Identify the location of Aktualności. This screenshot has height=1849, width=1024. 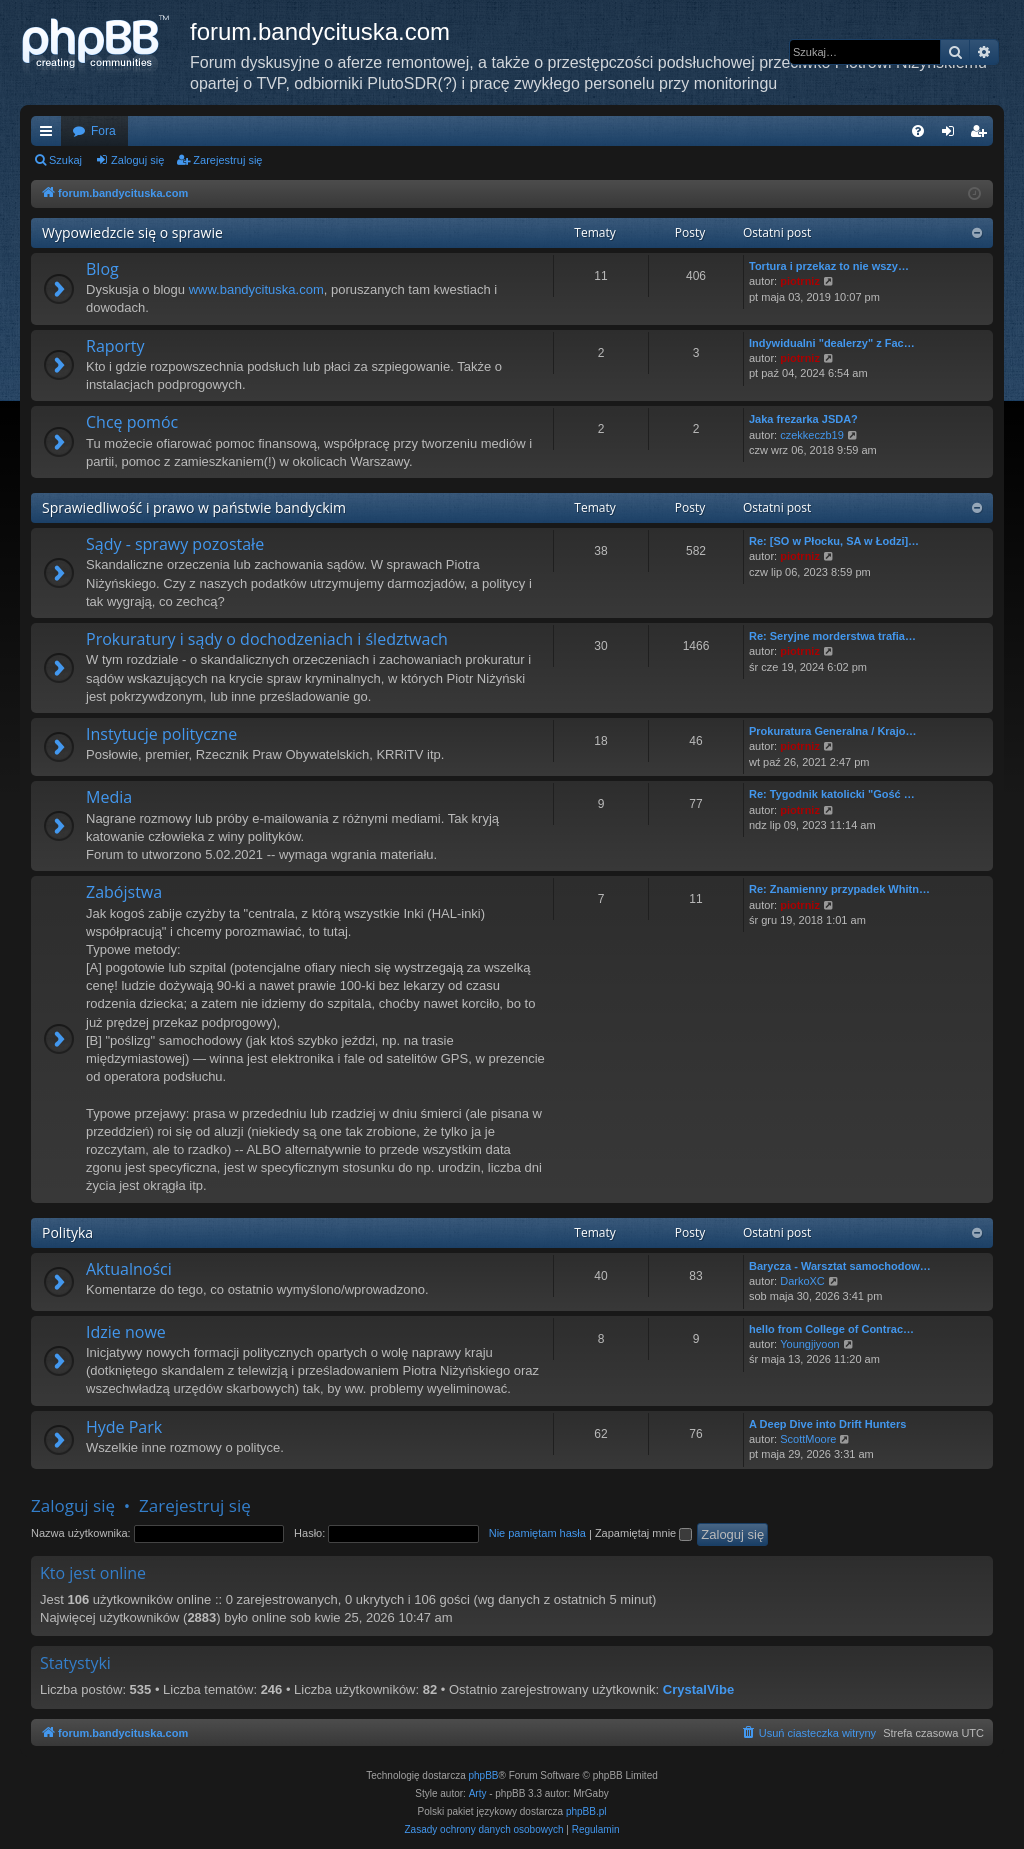
(129, 1269).